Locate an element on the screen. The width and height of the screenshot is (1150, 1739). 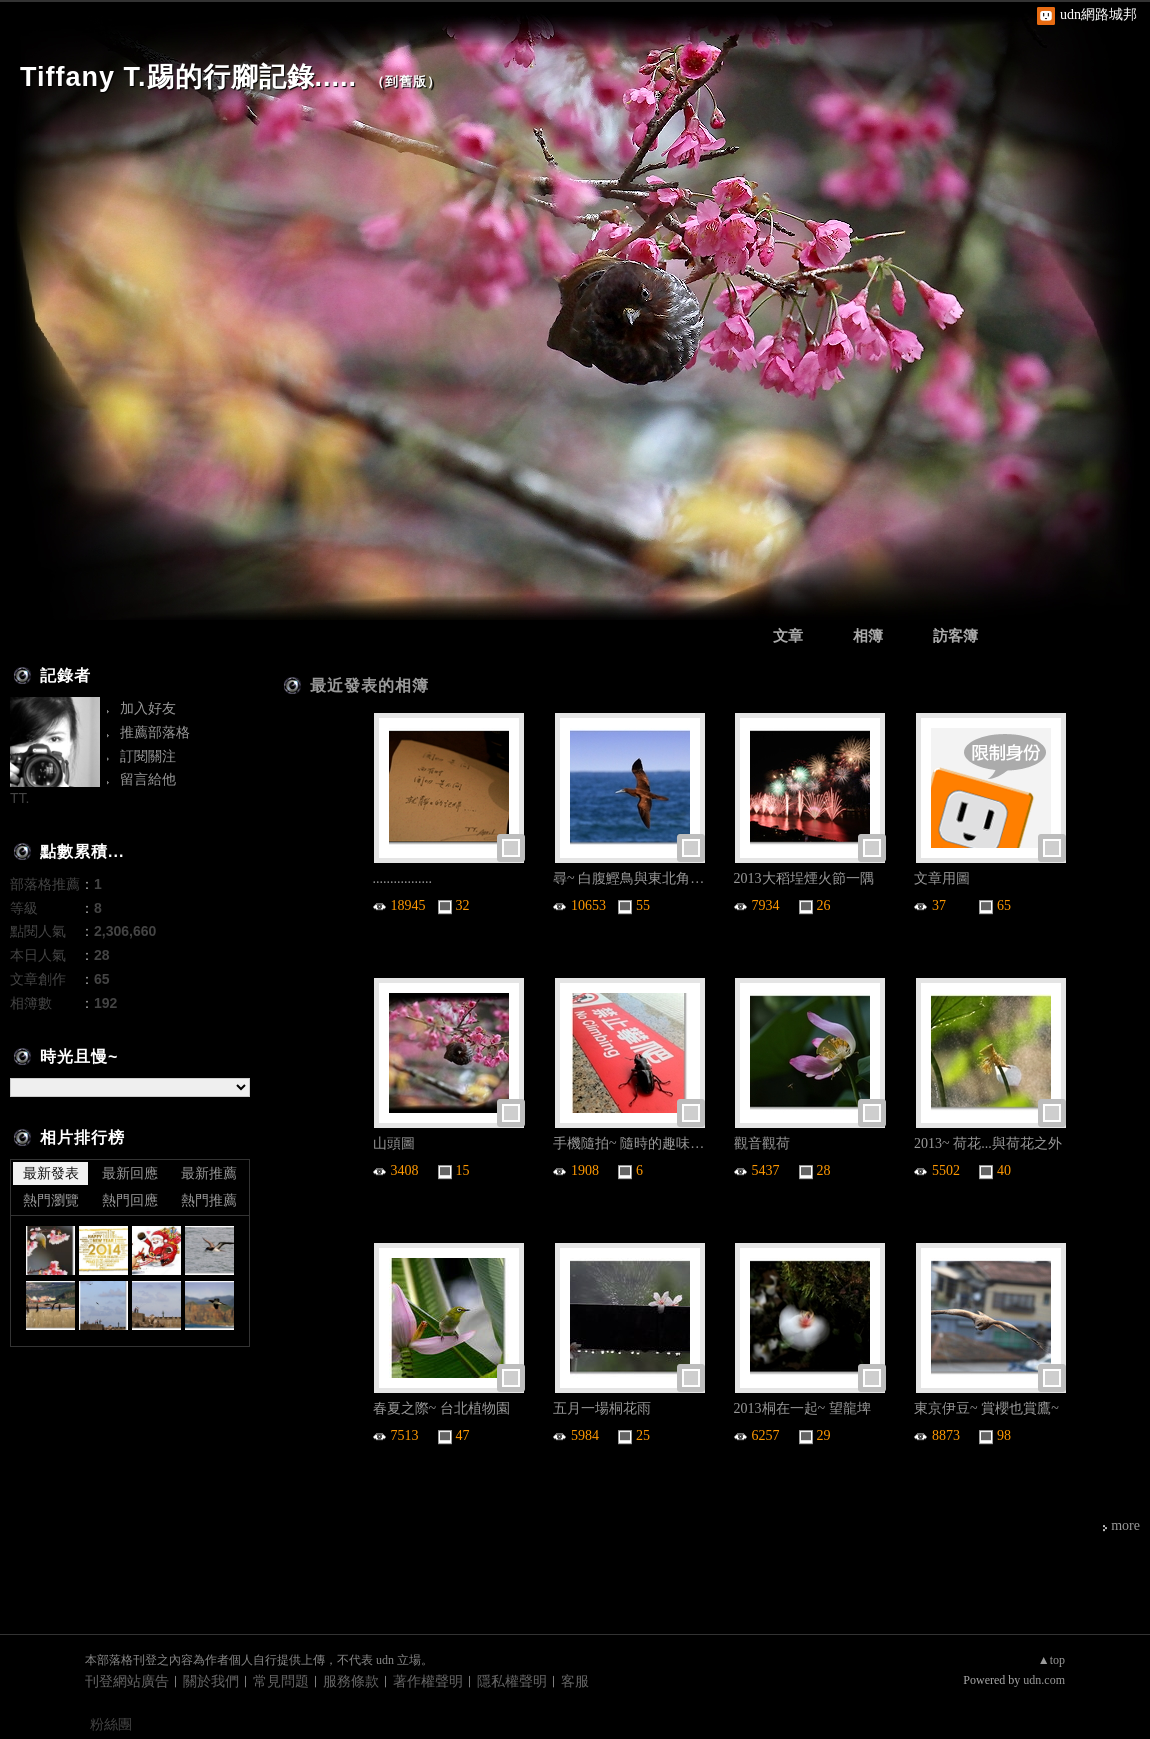
推薦部落格 is located at coordinates (155, 732).